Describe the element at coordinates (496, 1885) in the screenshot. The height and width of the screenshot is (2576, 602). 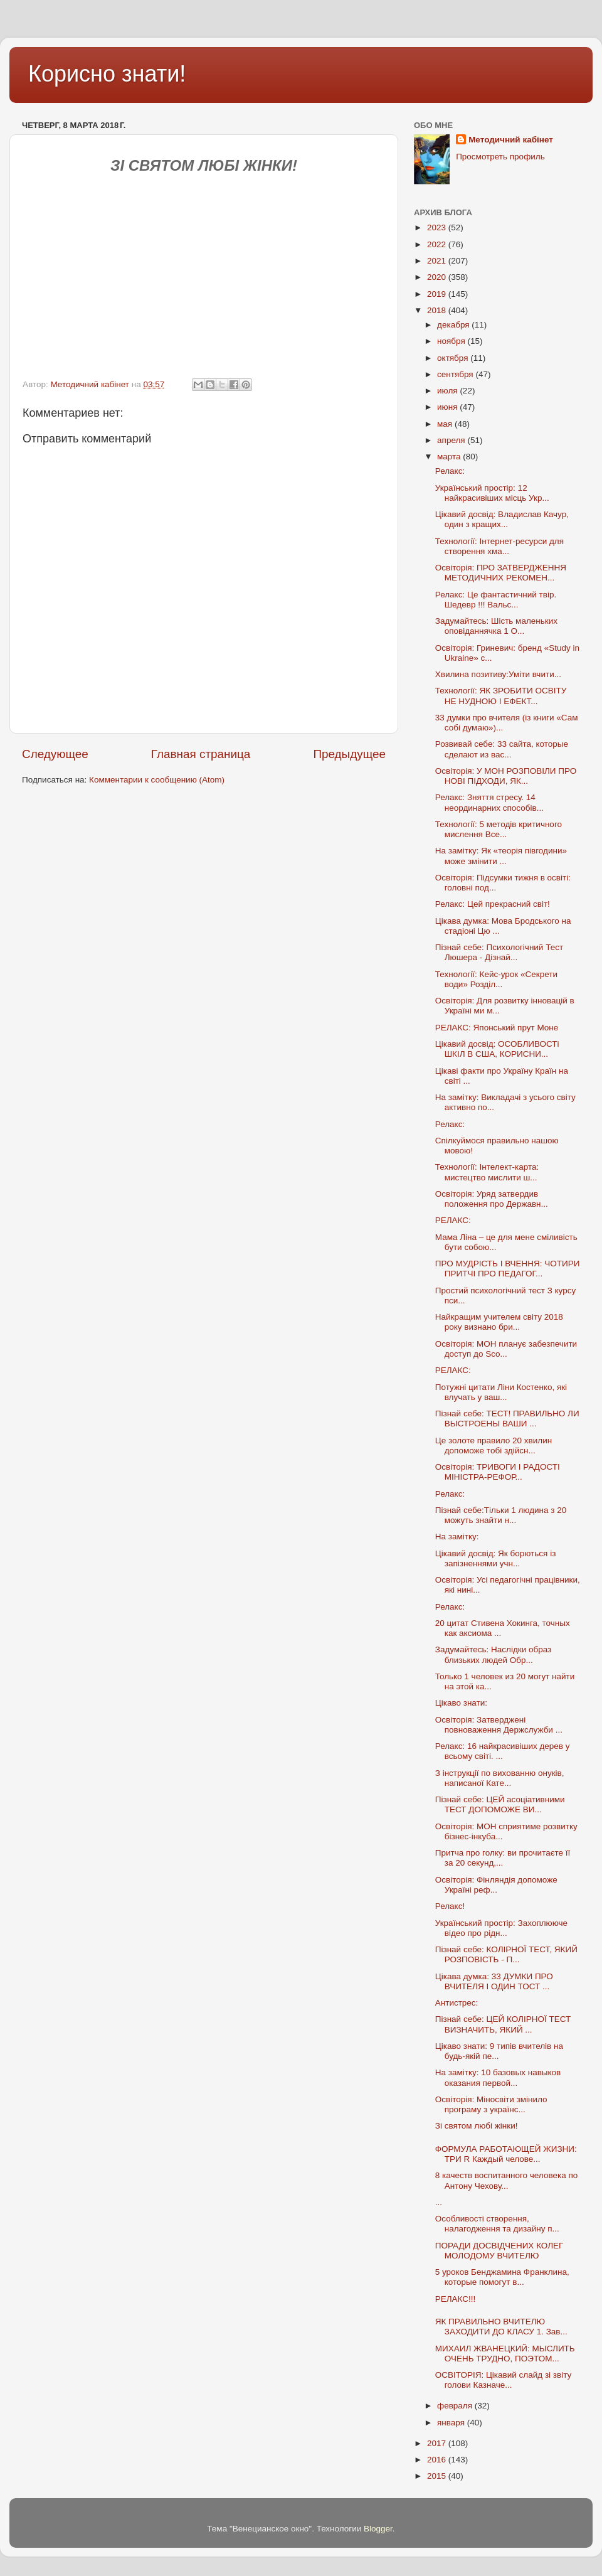
I see `Освіторія: Фінляндія допоможе Україні реф...` at that location.